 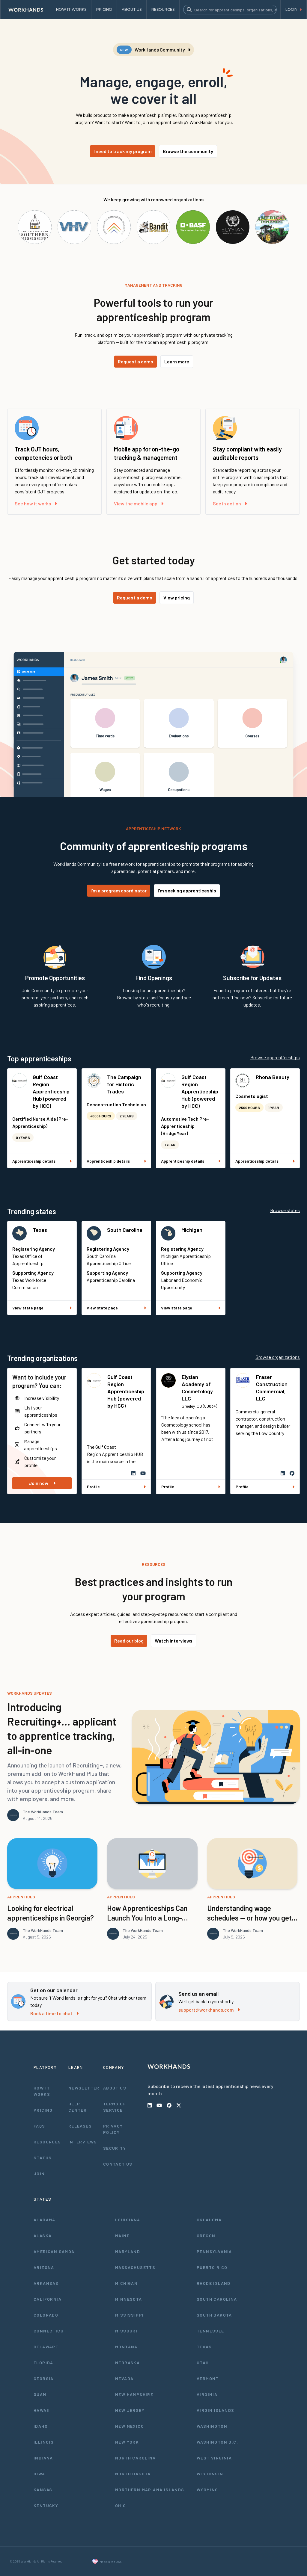 What do you see at coordinates (43, 2489) in the screenshot?
I see `Kansas` at bounding box center [43, 2489].